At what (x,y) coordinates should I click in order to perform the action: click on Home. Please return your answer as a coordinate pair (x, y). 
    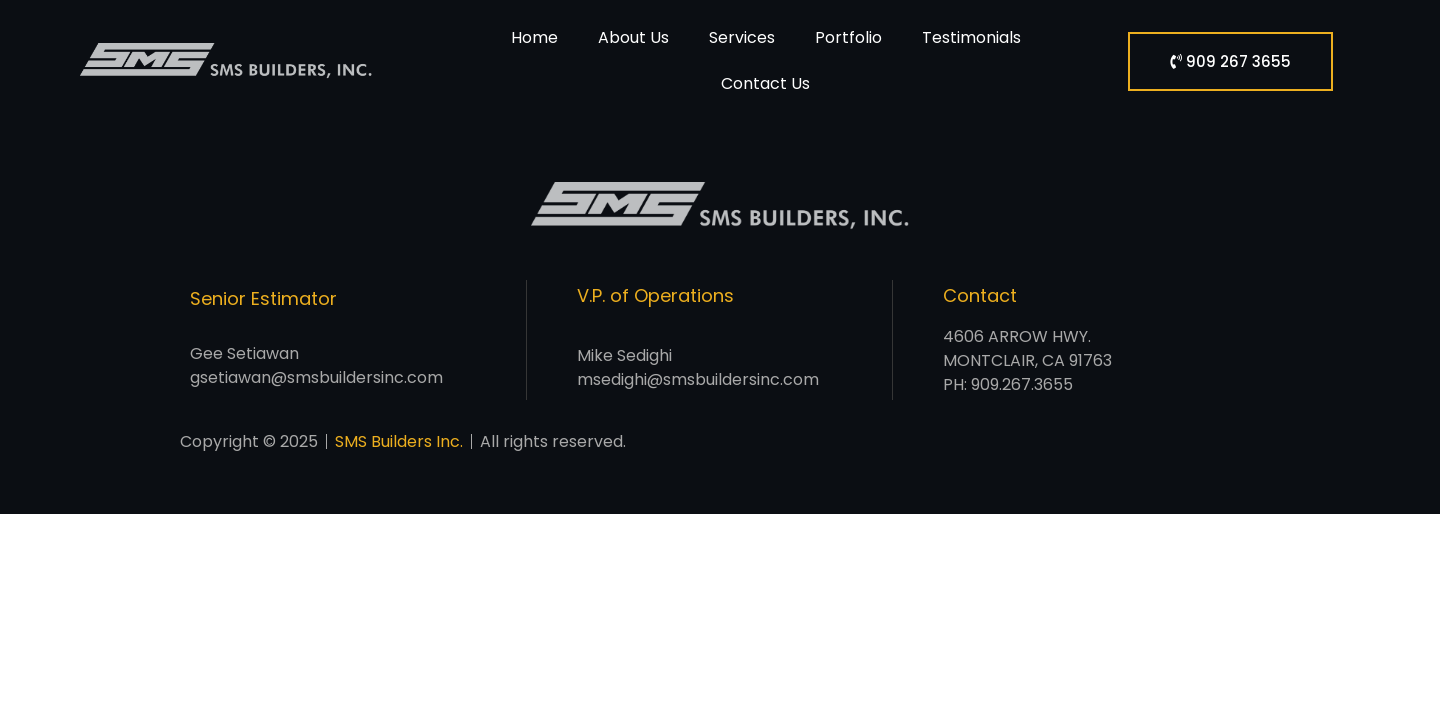
    Looking at the image, I should click on (534, 37).